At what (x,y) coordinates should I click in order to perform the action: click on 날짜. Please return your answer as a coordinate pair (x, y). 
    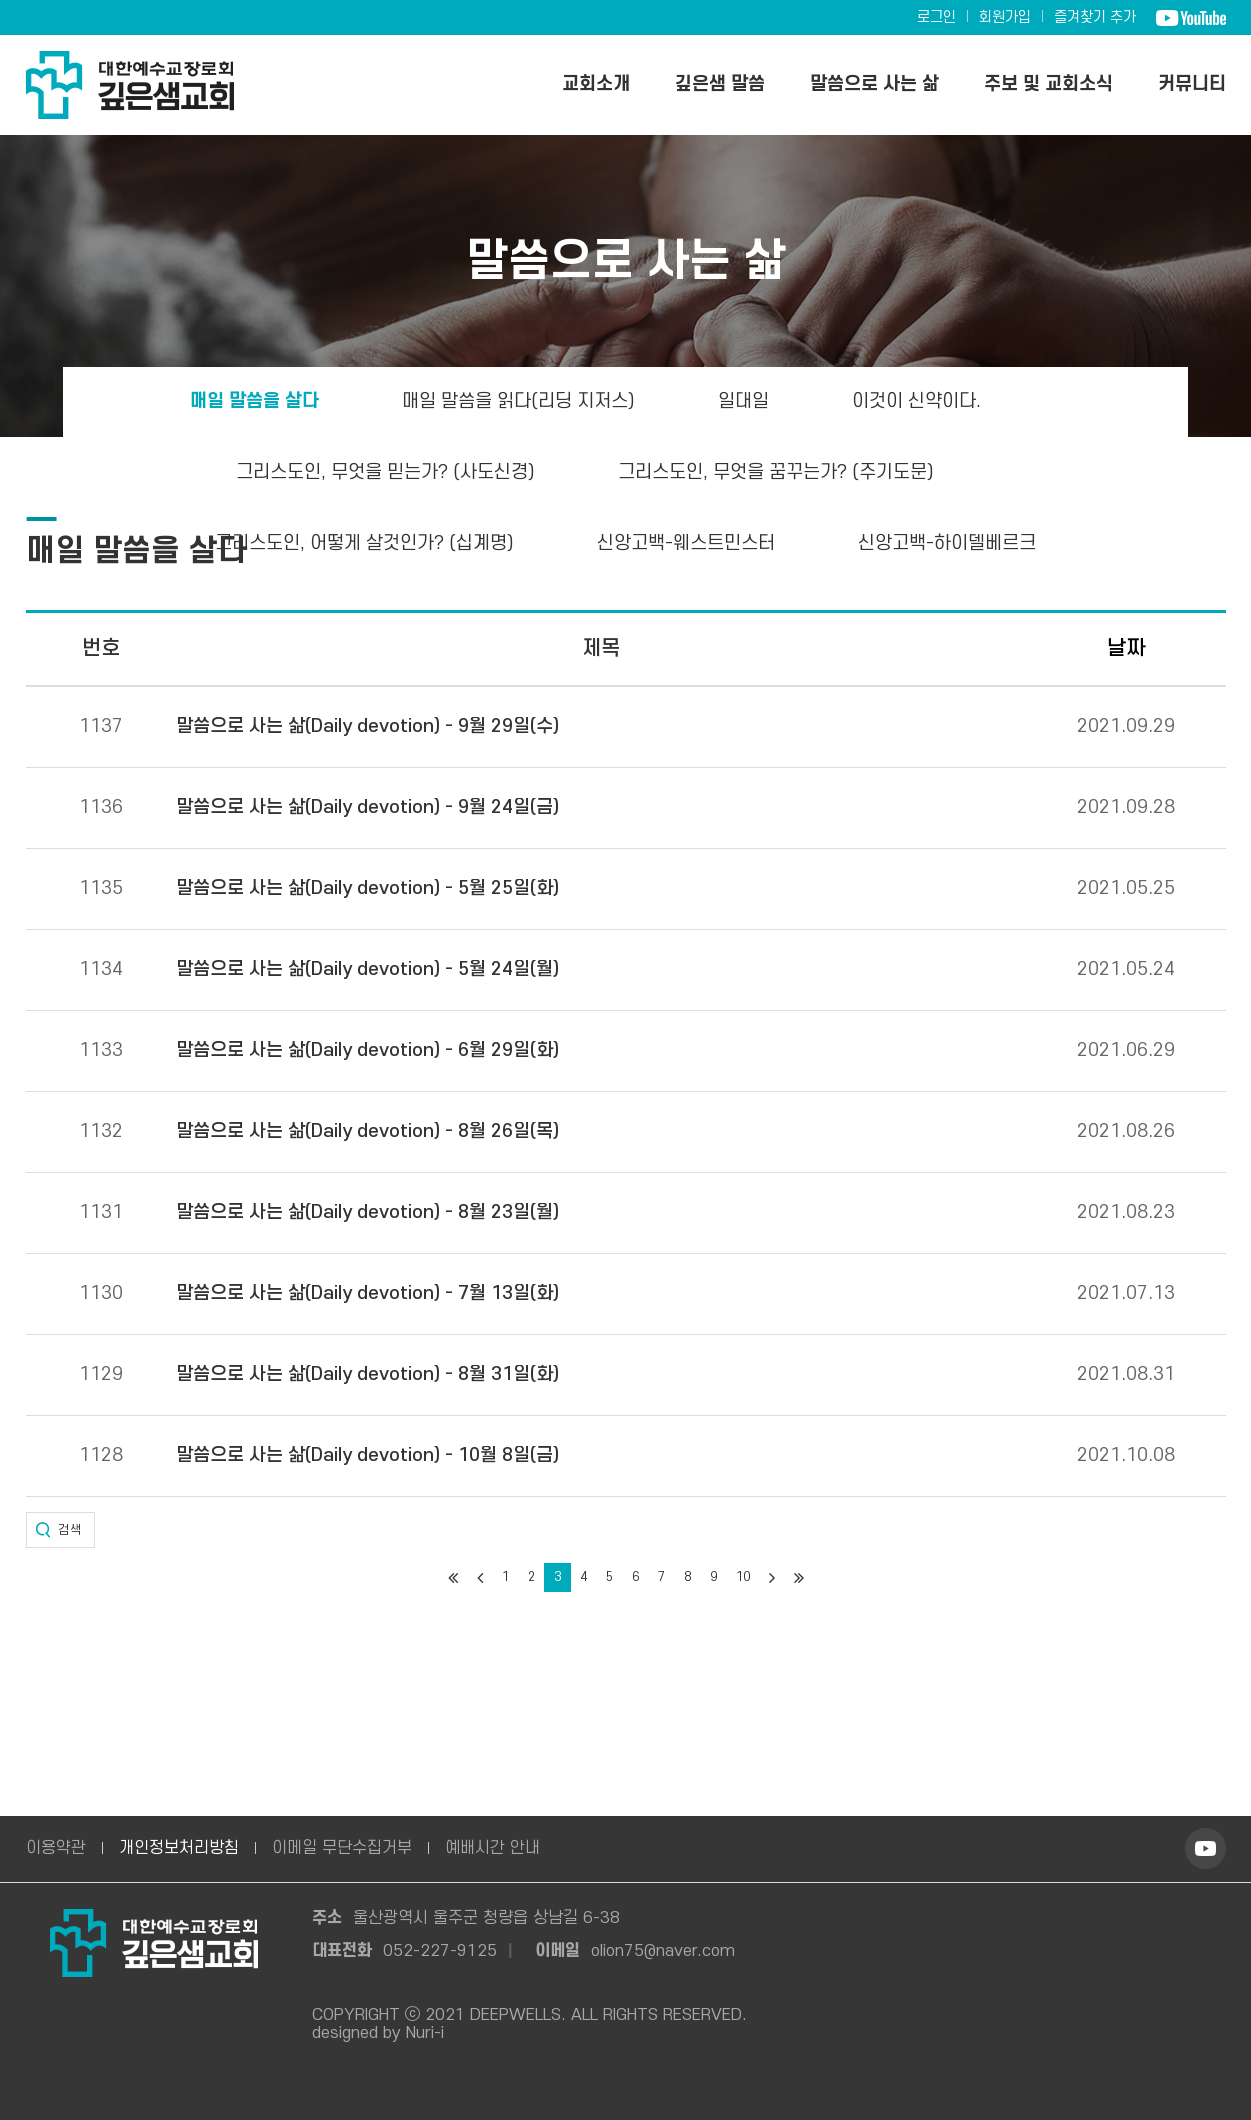
    Looking at the image, I should click on (1126, 648).